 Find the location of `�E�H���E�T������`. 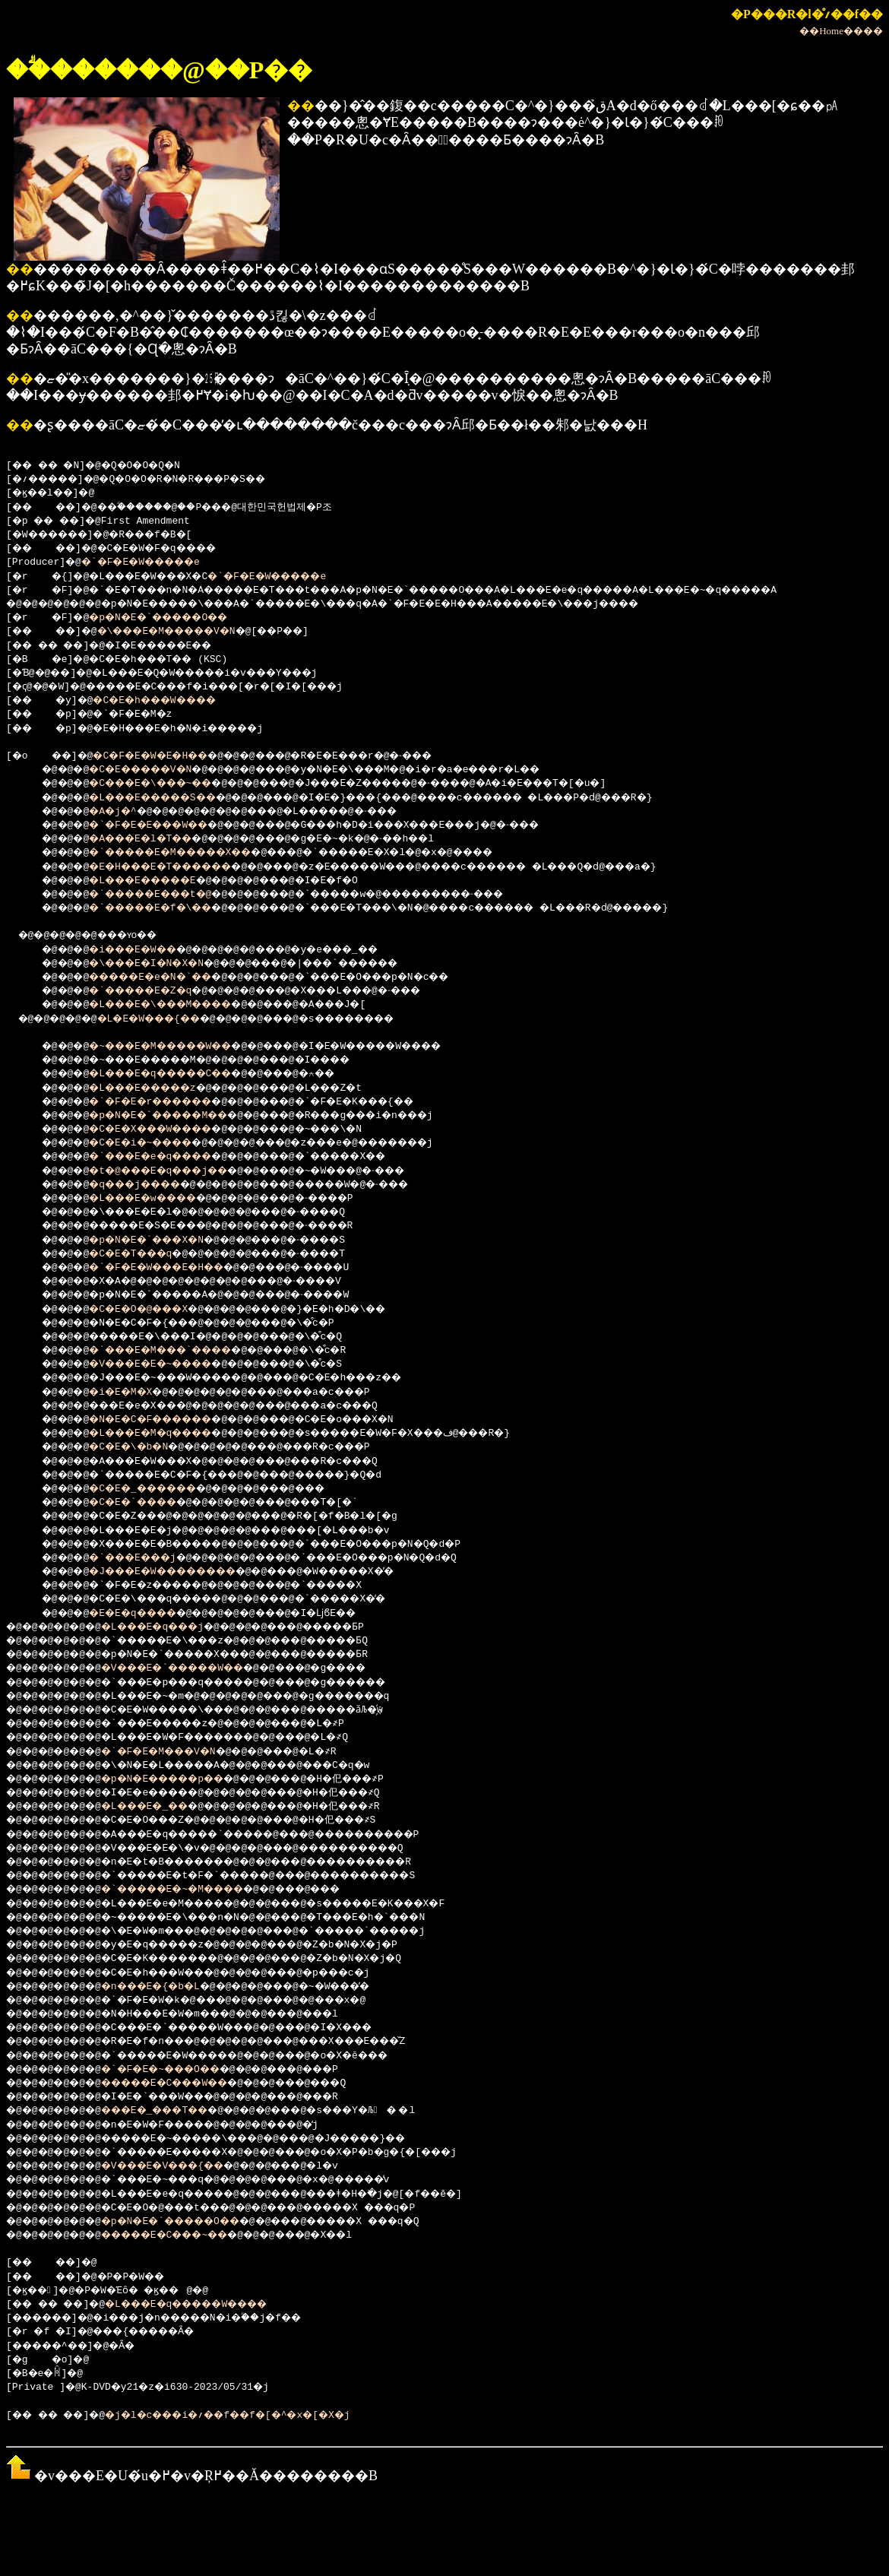

�E�H���E�T������ is located at coordinates (178, 867).